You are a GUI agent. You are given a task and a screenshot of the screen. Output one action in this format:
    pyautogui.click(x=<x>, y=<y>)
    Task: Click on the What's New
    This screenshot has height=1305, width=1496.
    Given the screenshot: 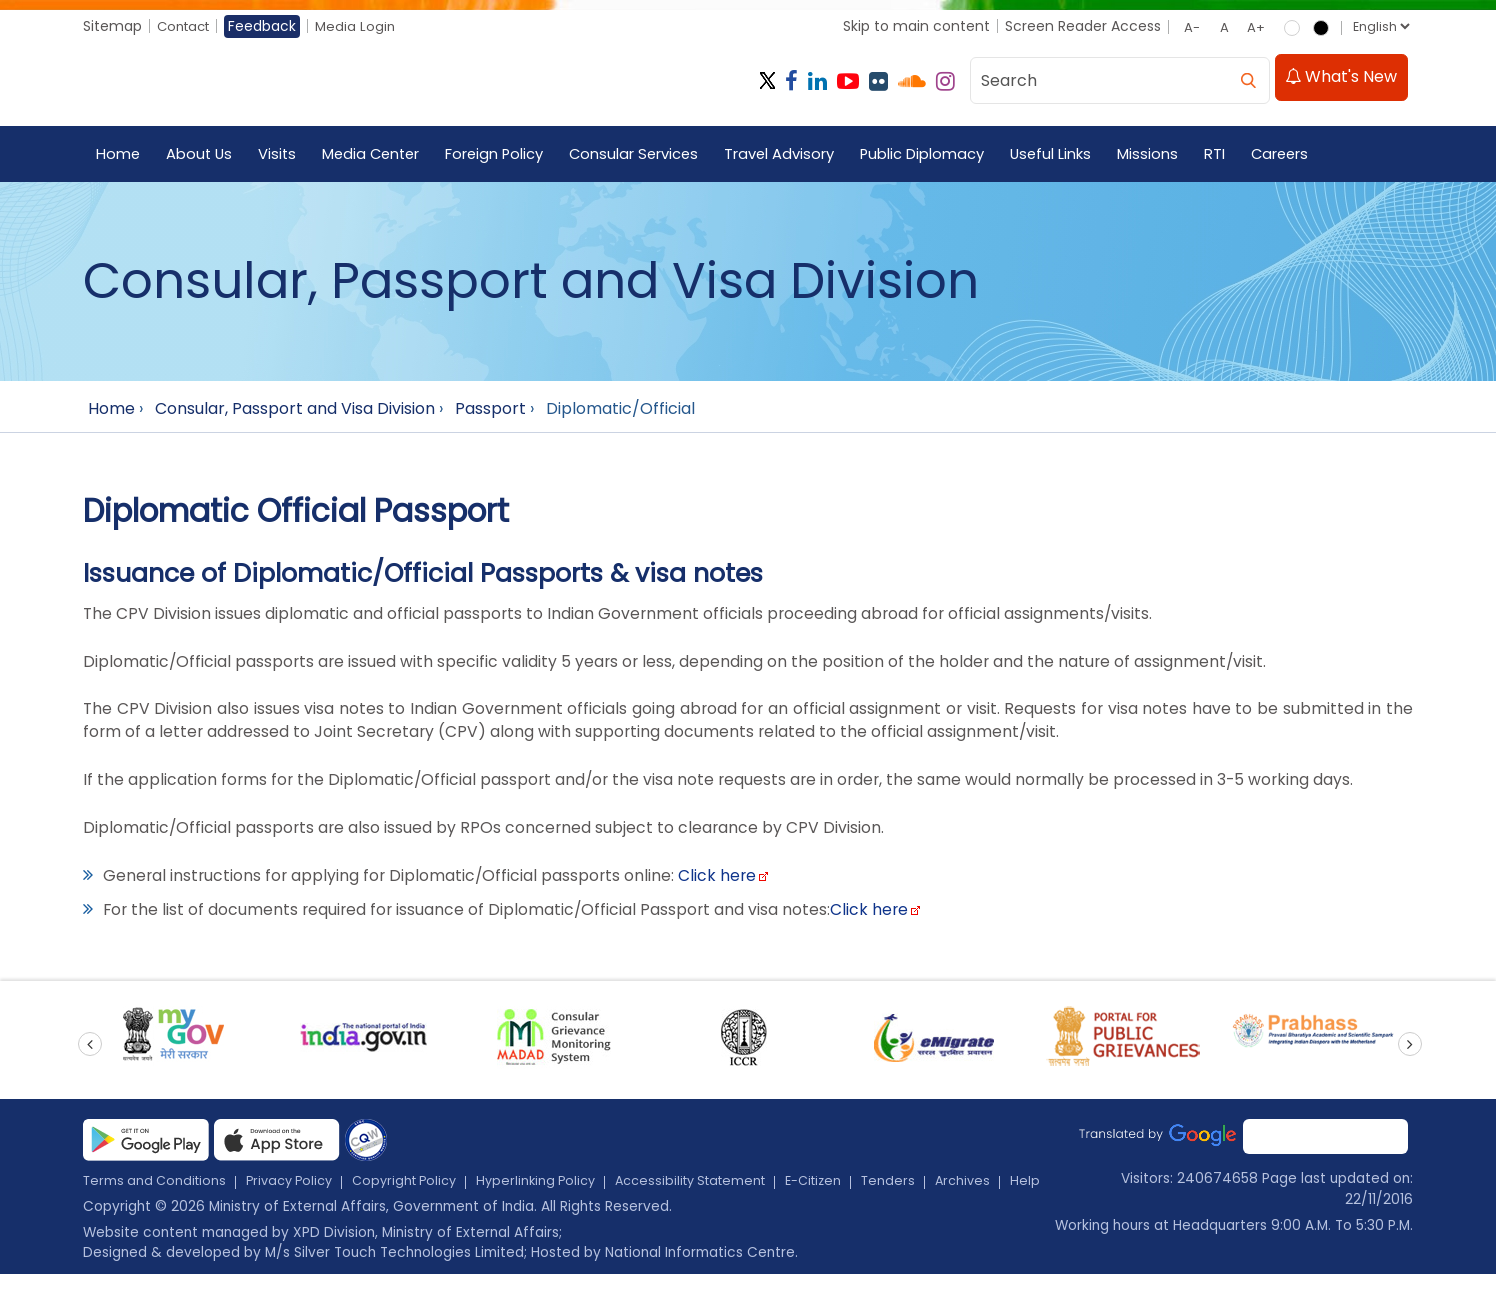 What is the action you would take?
    pyautogui.click(x=1341, y=79)
    